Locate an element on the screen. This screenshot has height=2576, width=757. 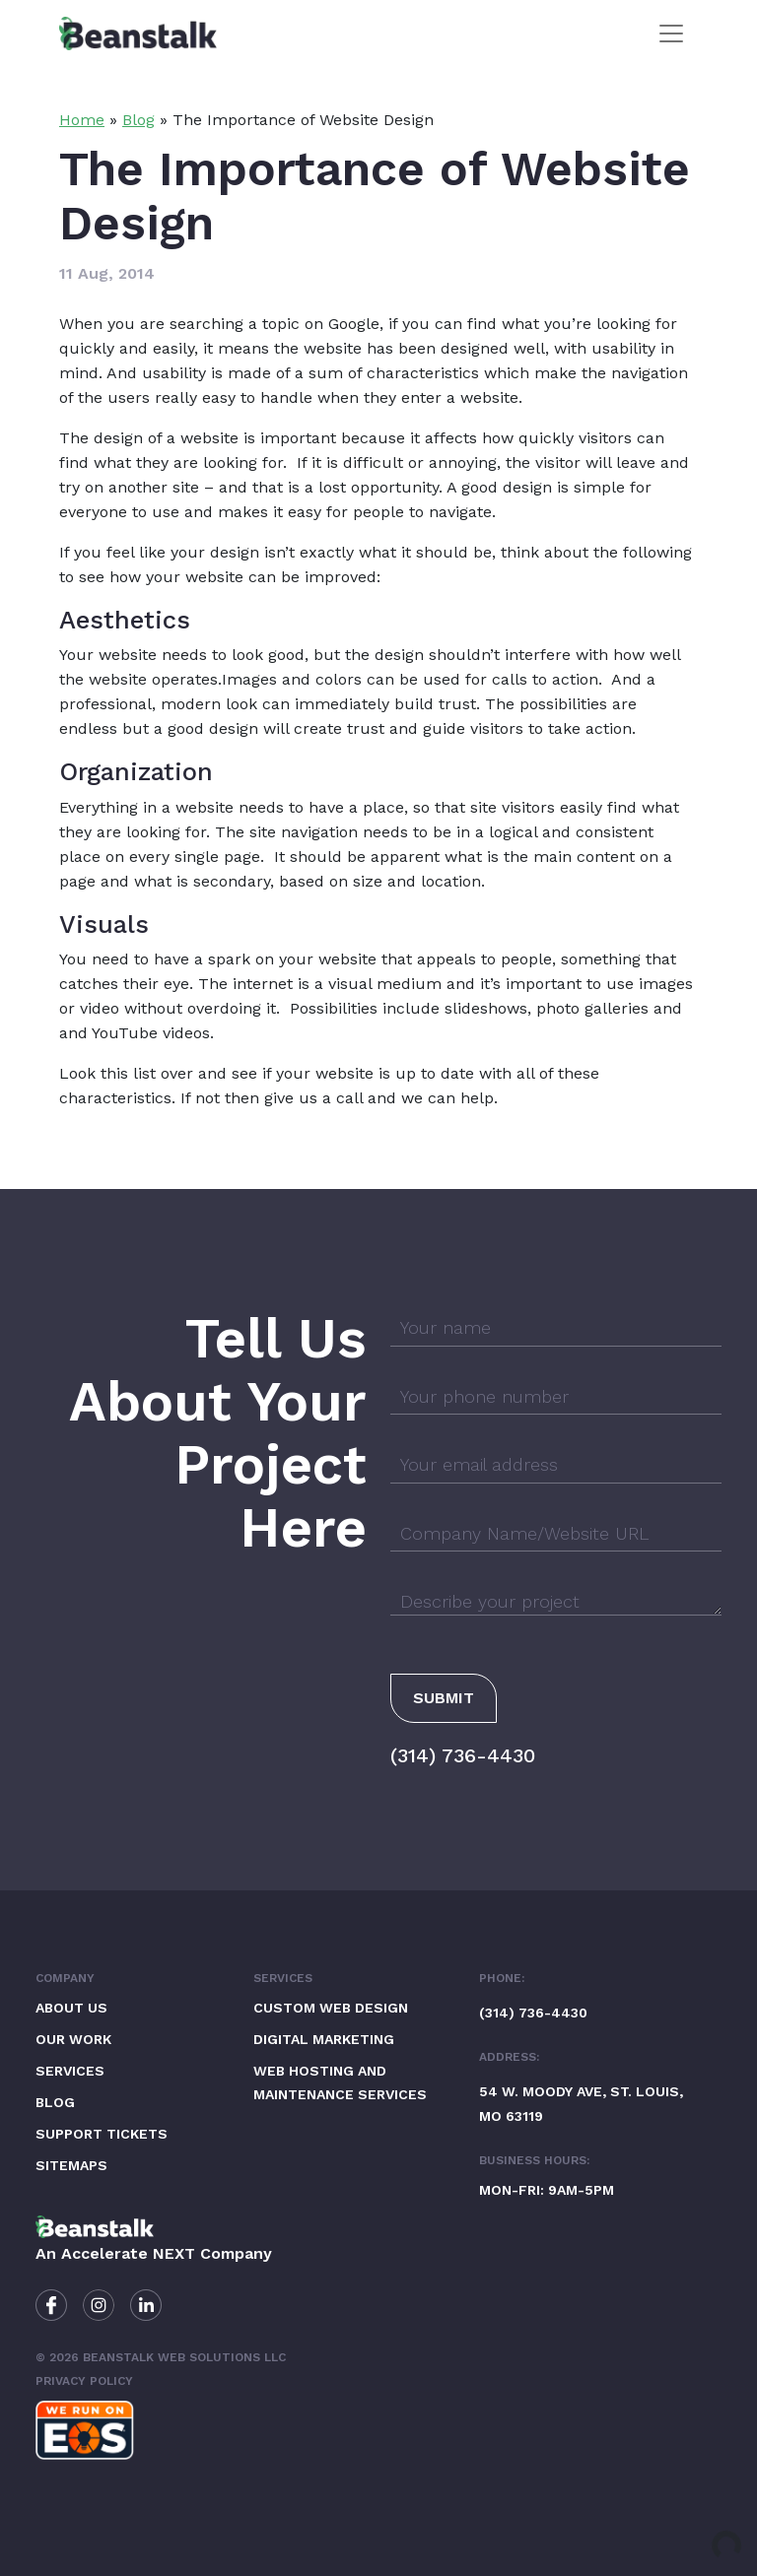
Blog is located at coordinates (138, 119).